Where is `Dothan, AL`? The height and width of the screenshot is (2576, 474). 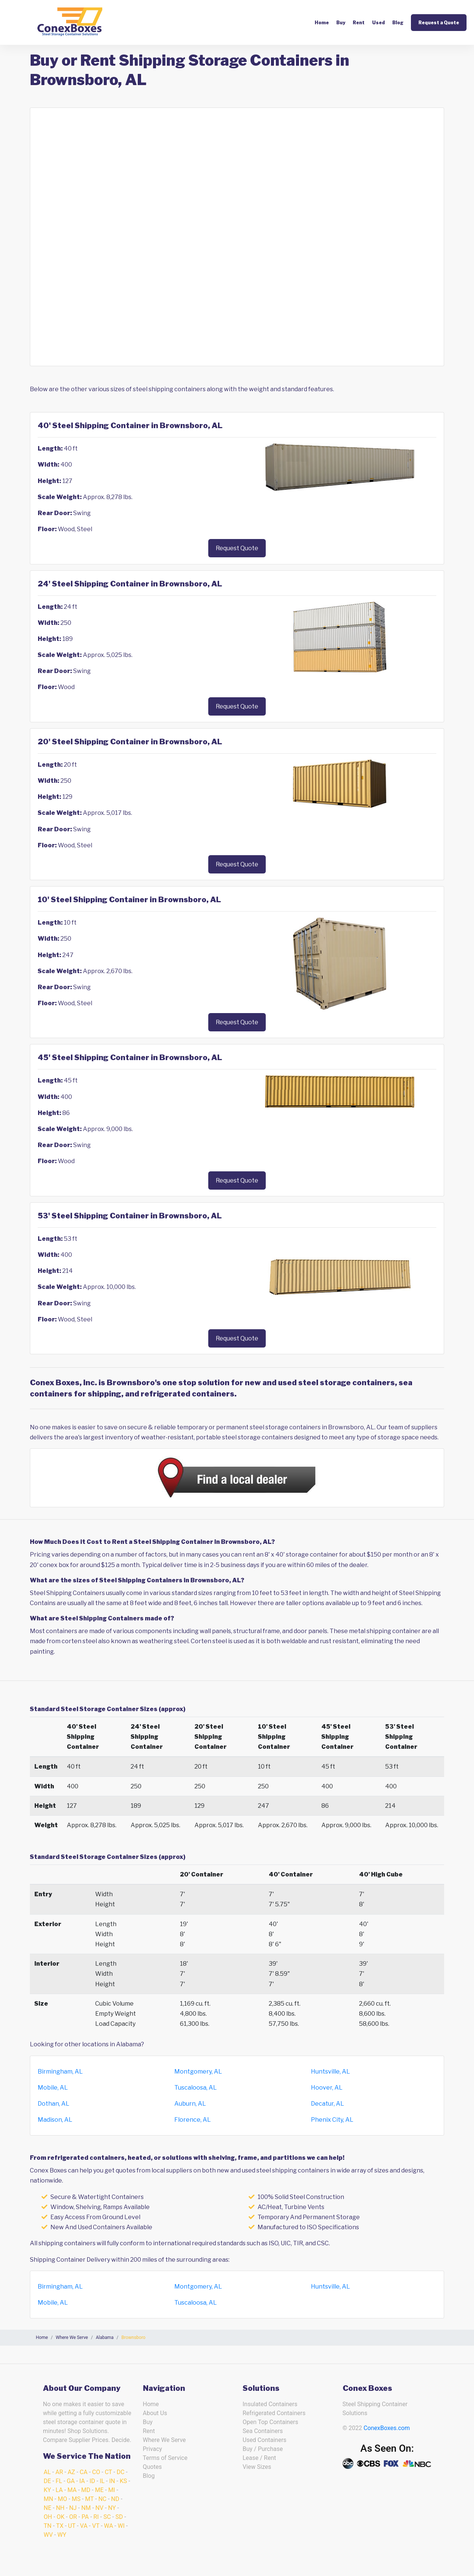
Dothan, AL is located at coordinates (53, 2103).